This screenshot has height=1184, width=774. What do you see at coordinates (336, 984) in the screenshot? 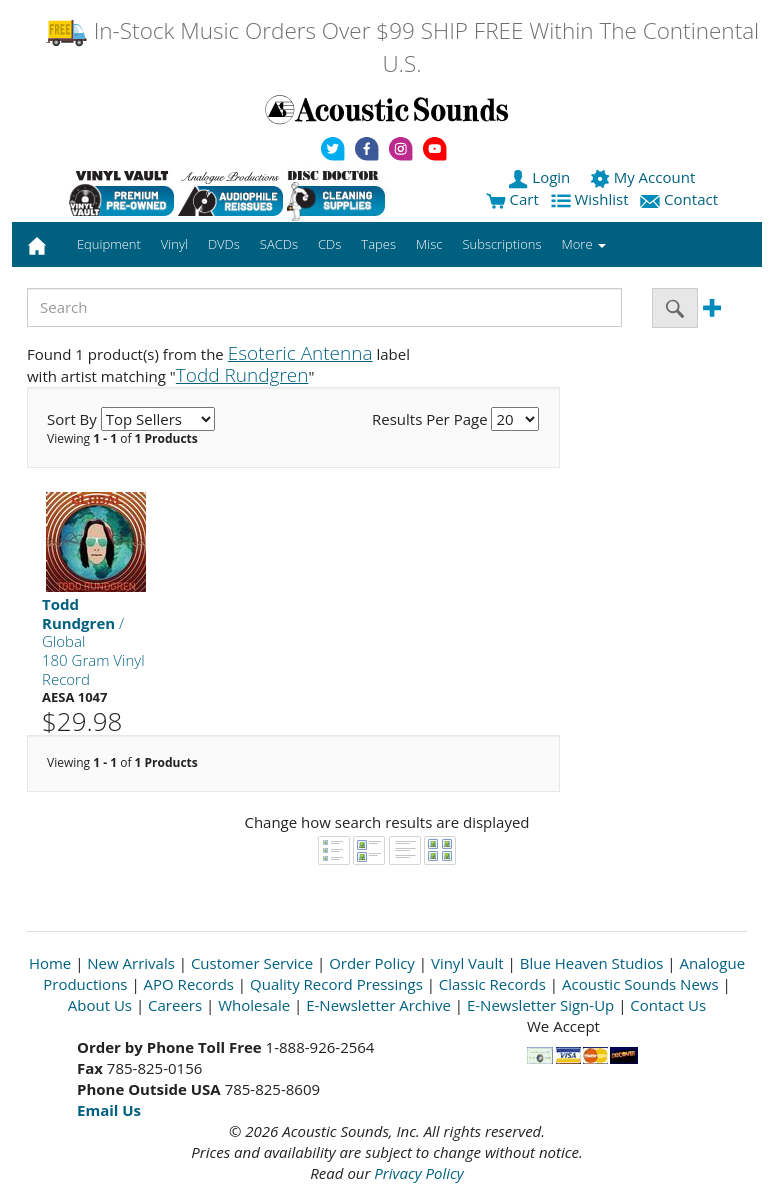
I see `Quality Record Pressings [Open New Window]` at bounding box center [336, 984].